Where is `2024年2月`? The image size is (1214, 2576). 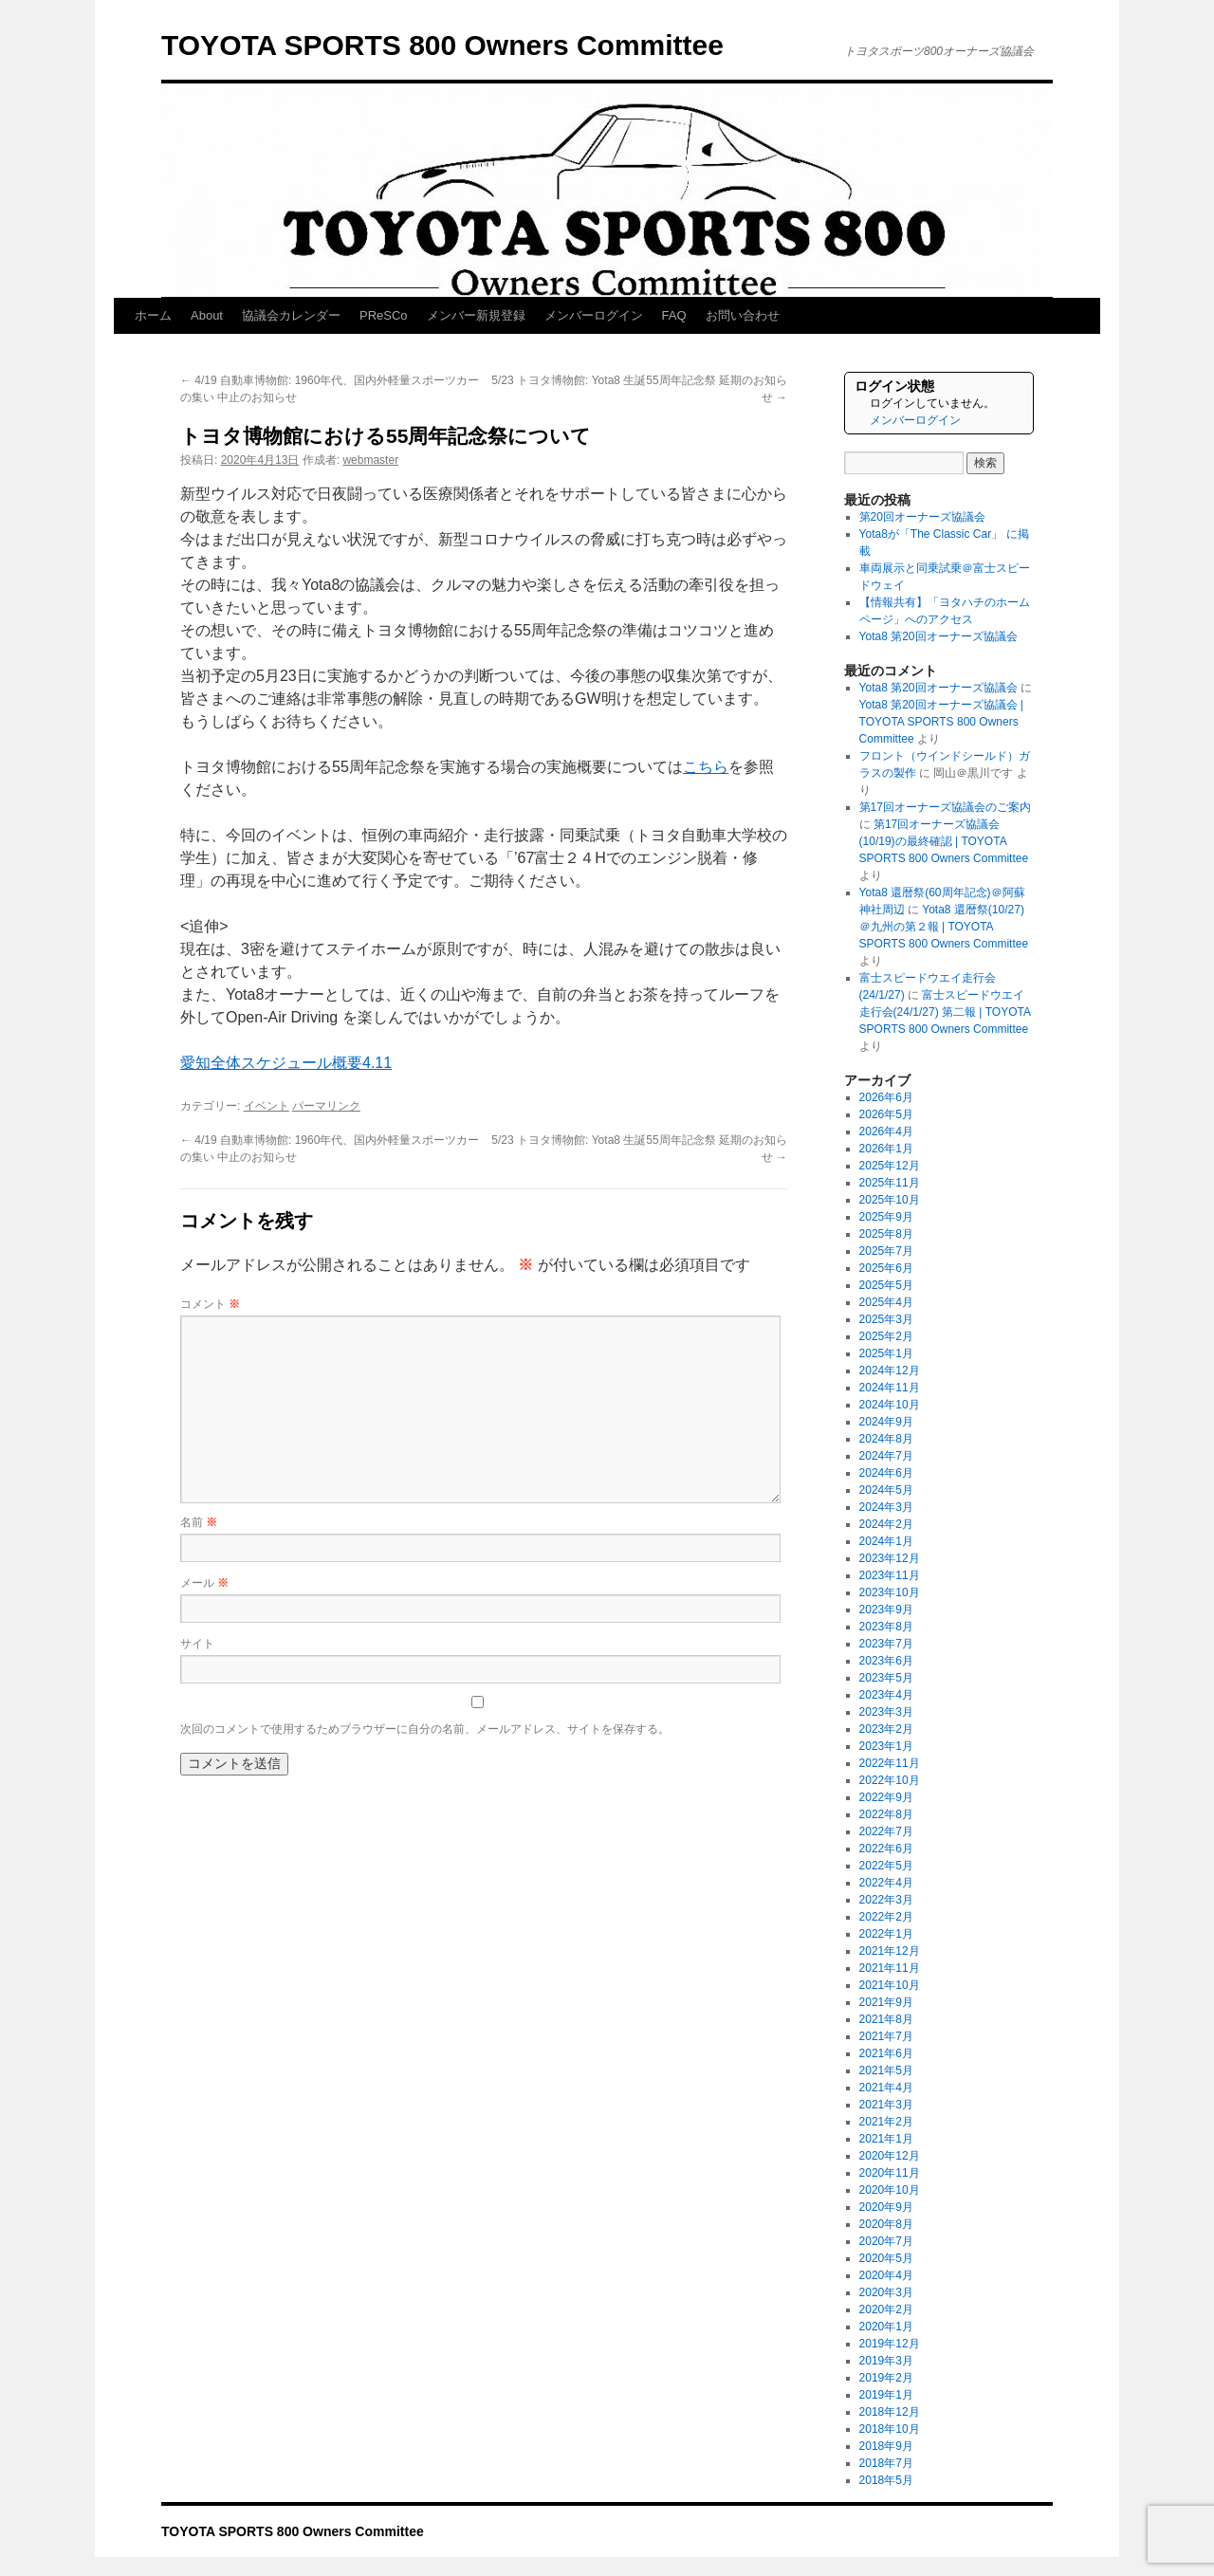 2024年2月 is located at coordinates (886, 1524).